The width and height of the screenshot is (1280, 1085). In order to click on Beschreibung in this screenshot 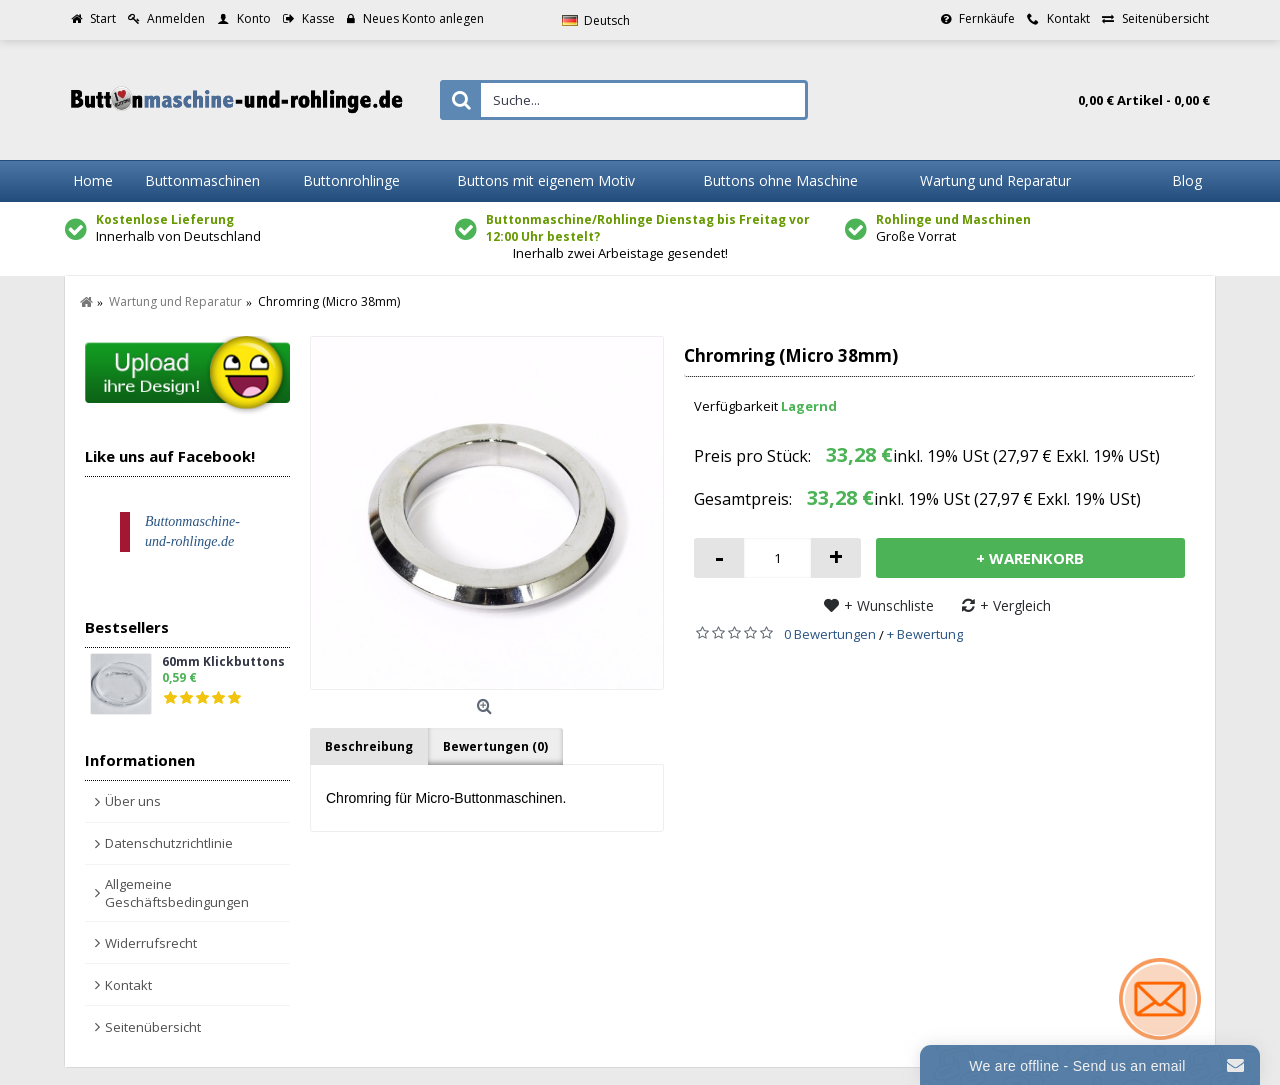, I will do `click(369, 746)`.